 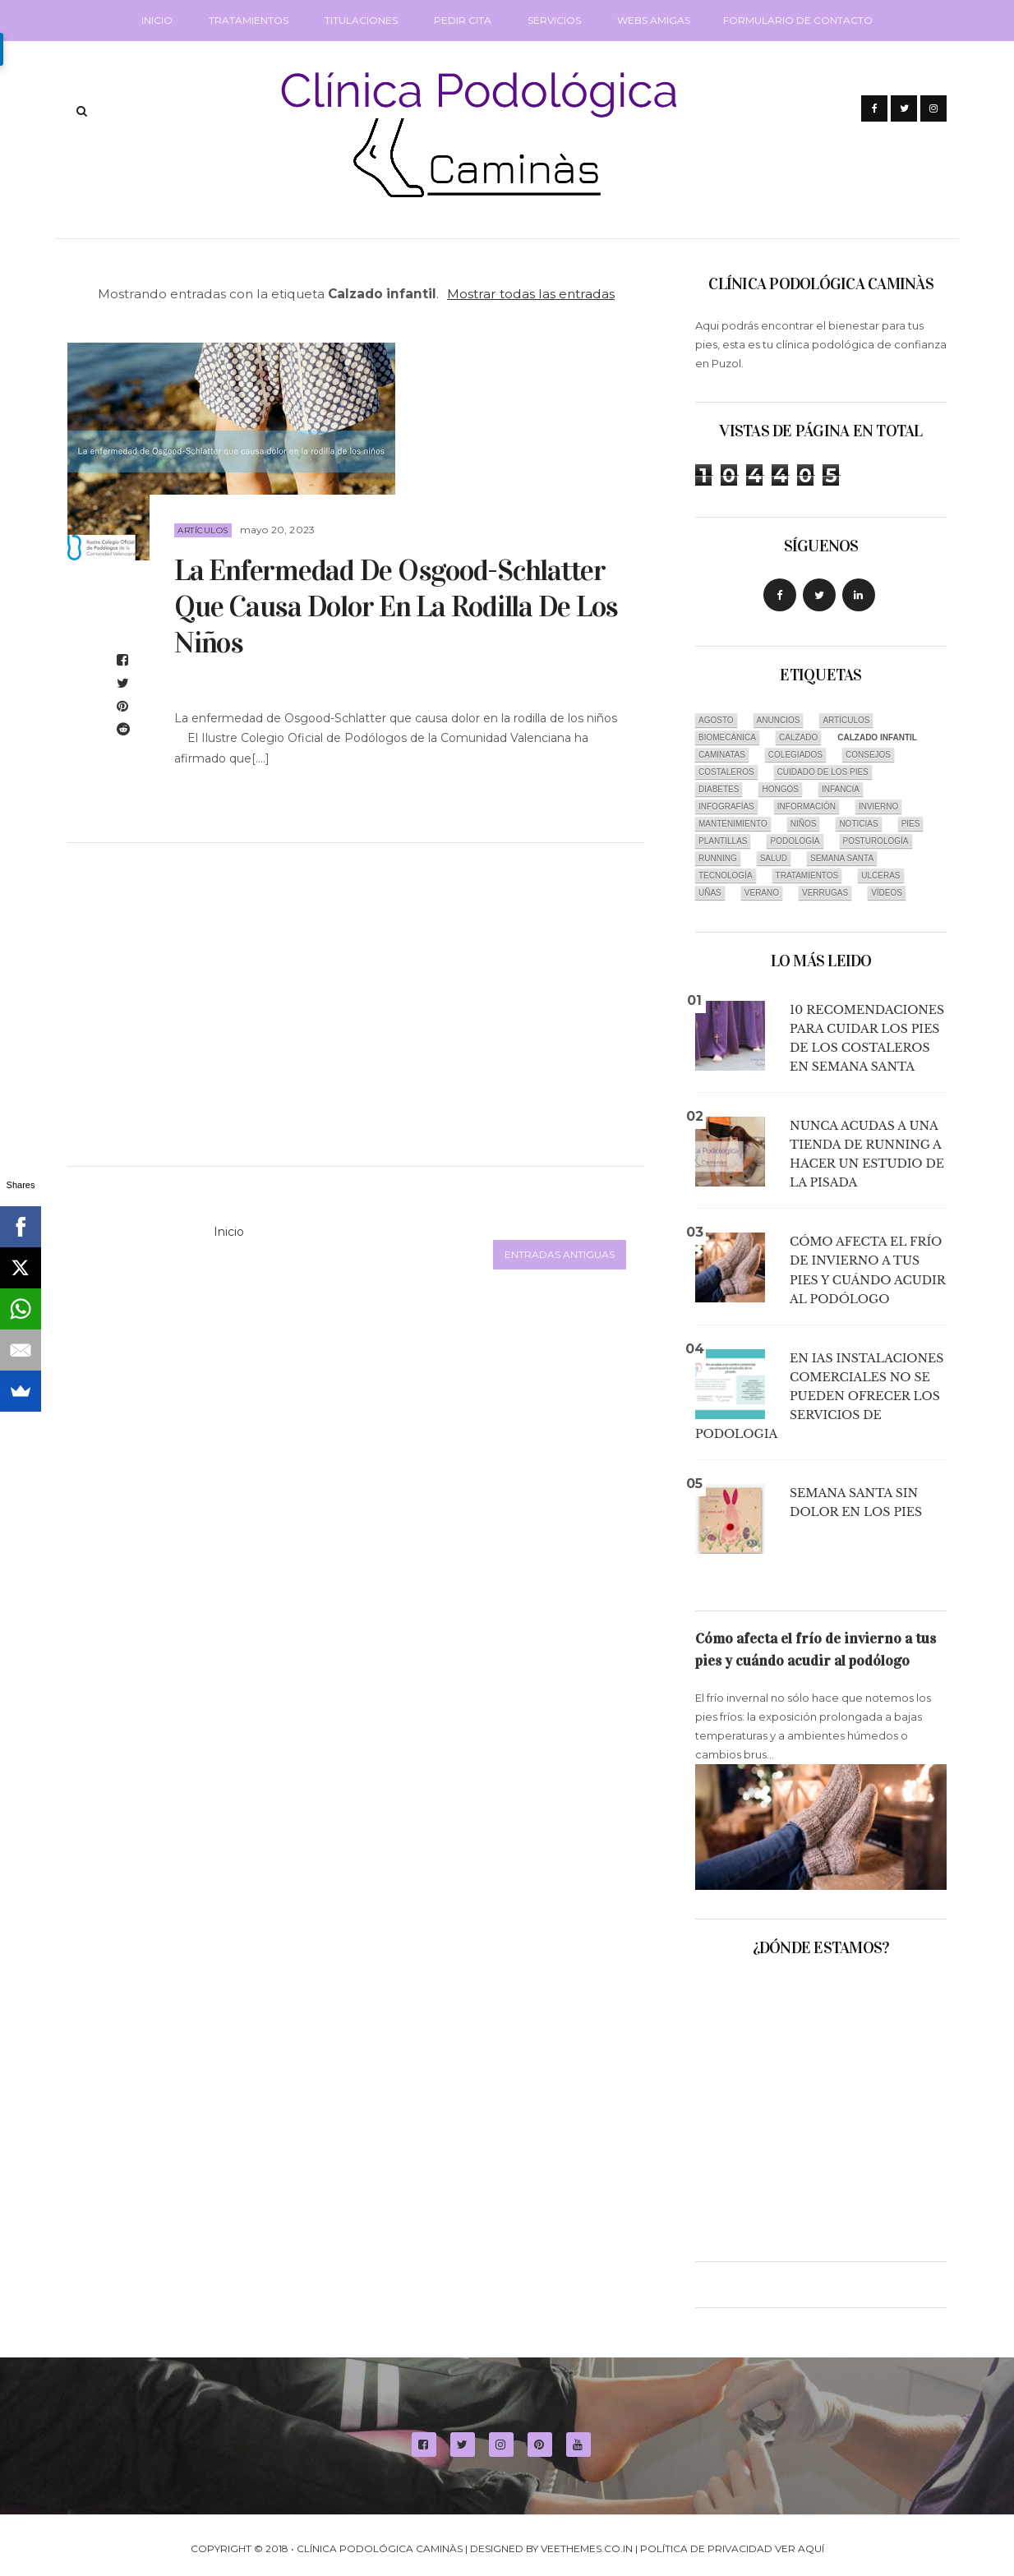 I want to click on Biomecánica, so click(x=727, y=737).